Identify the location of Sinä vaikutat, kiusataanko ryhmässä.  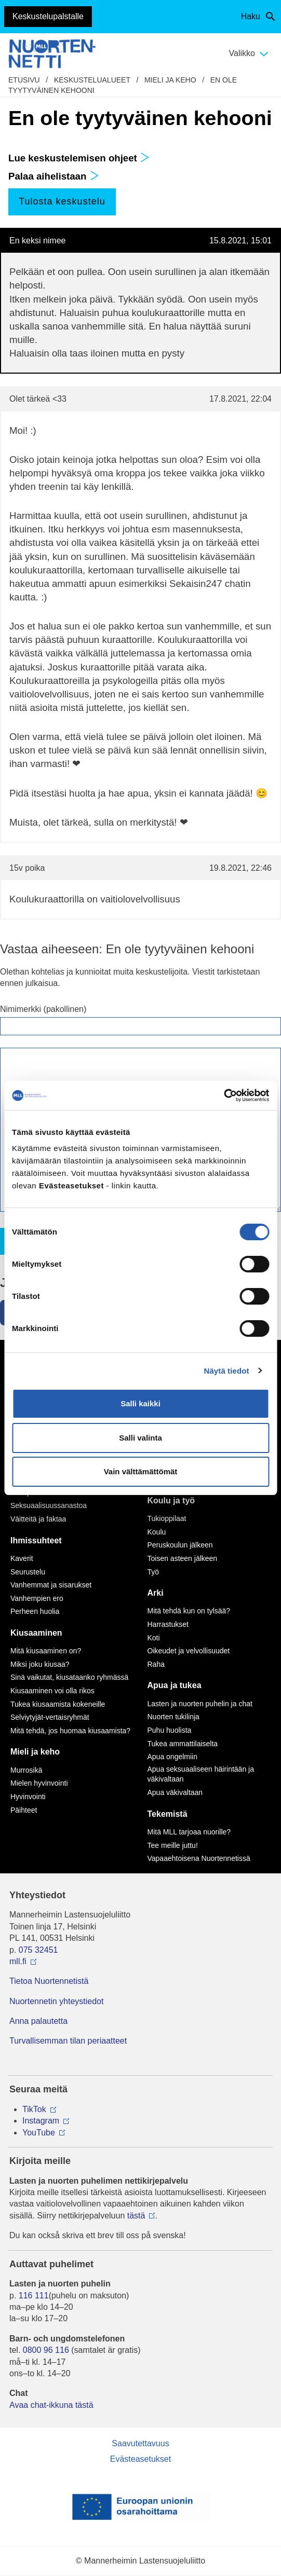
(69, 1677).